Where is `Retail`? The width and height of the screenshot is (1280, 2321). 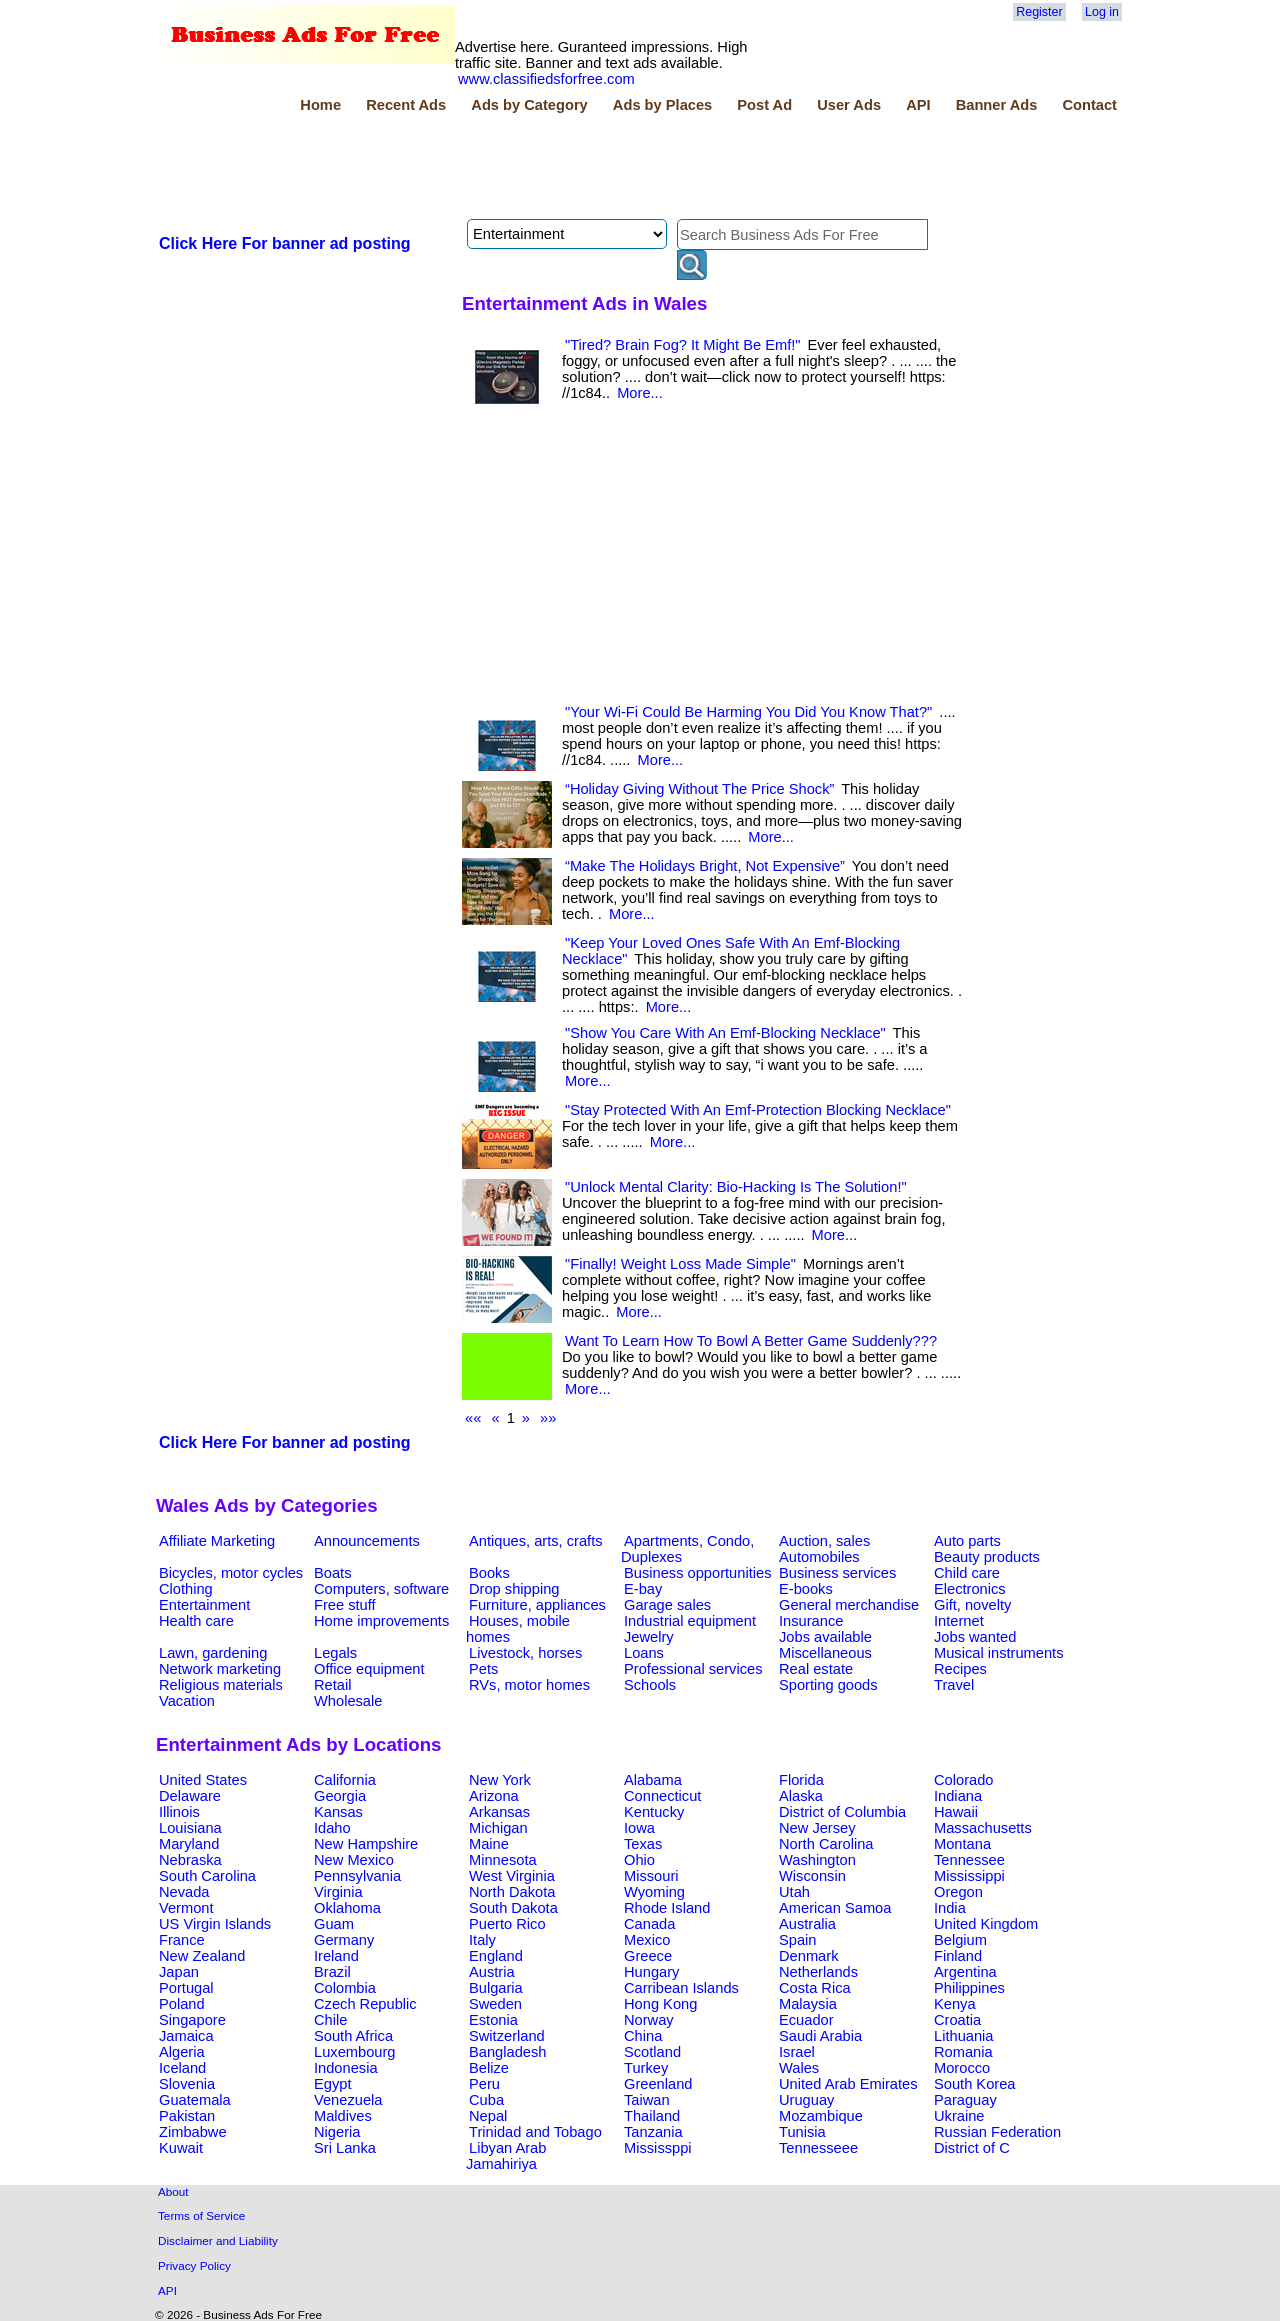
Retail is located at coordinates (332, 1685).